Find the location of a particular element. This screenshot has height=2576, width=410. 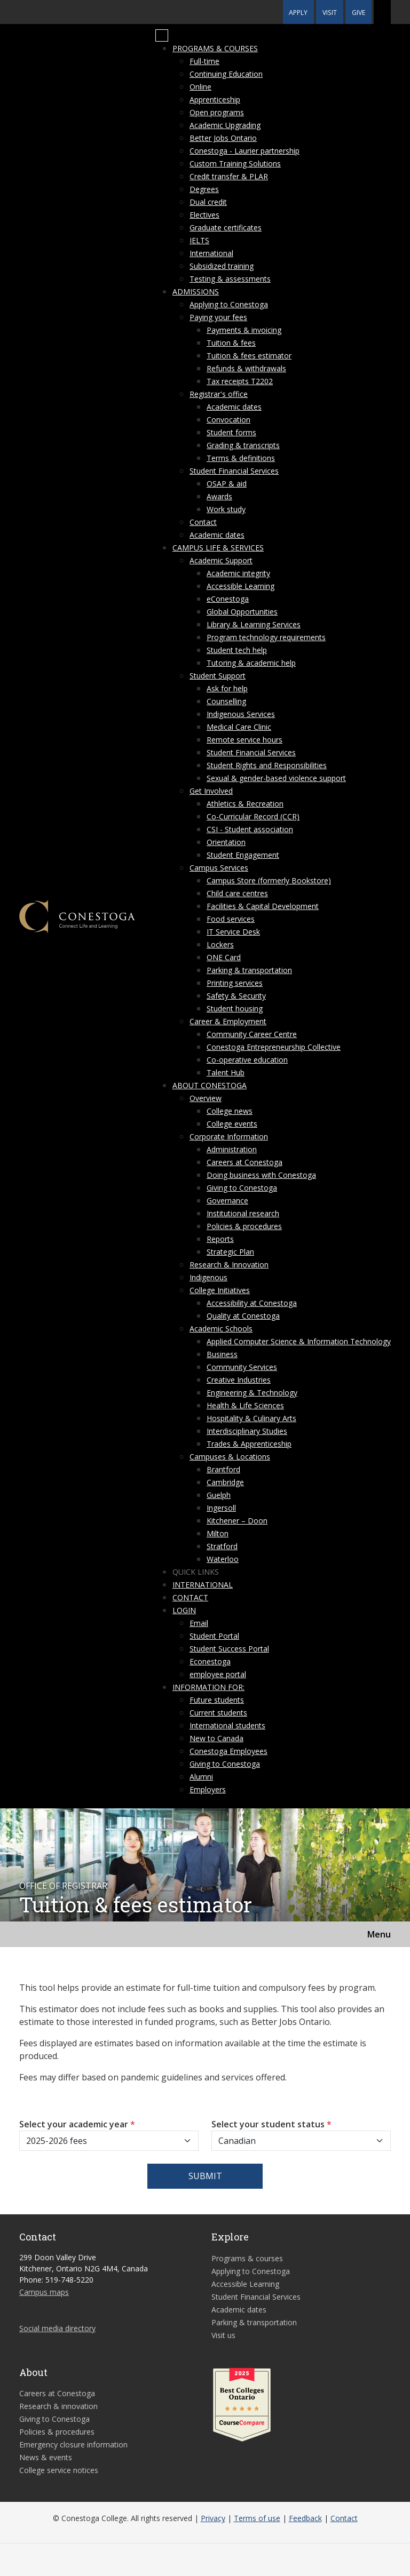

Ingersoll is located at coordinates (221, 1508).